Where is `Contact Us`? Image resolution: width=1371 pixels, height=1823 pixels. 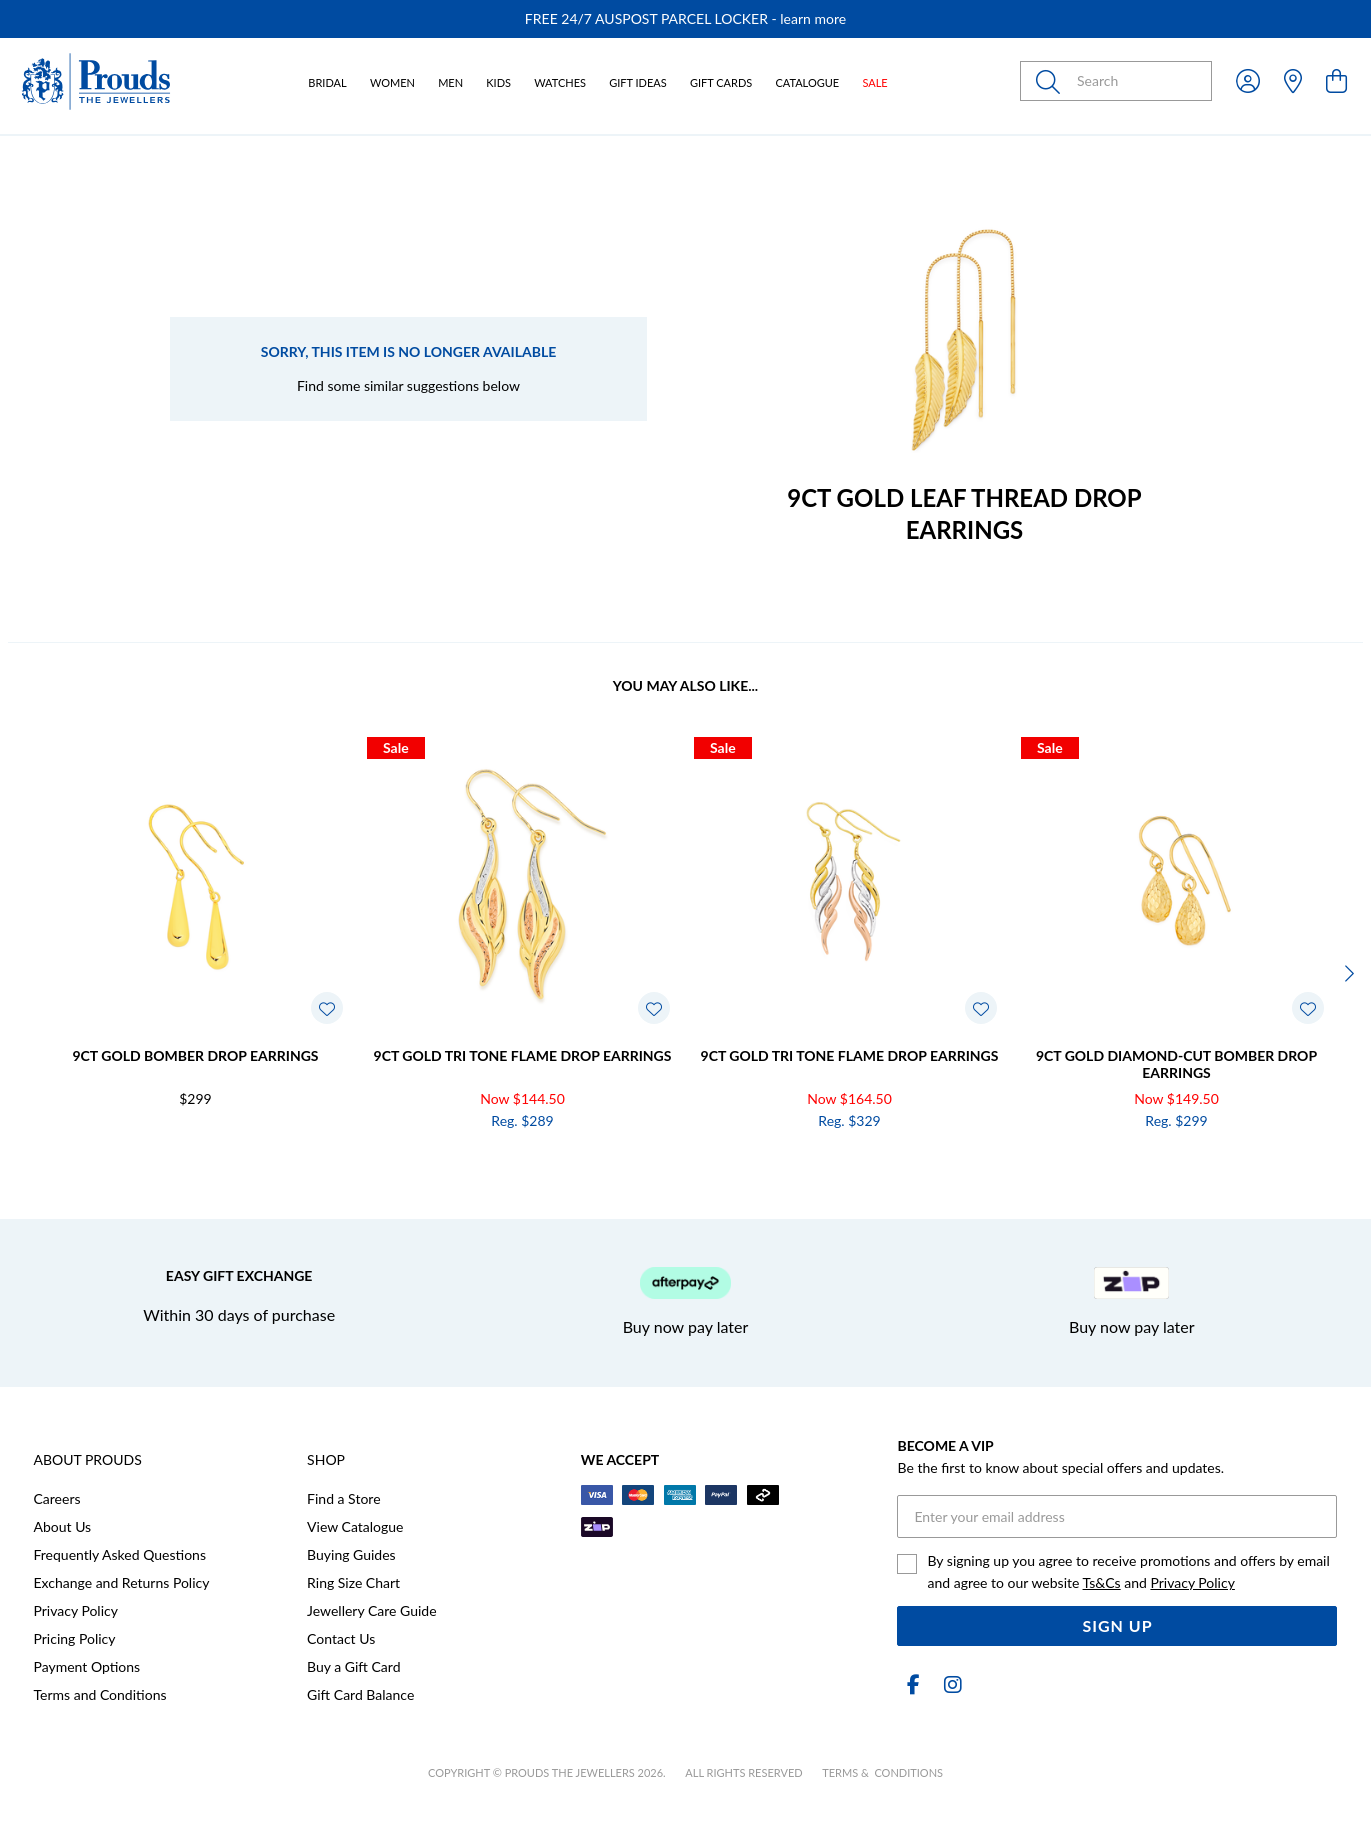
Contact Us is located at coordinates (341, 1638).